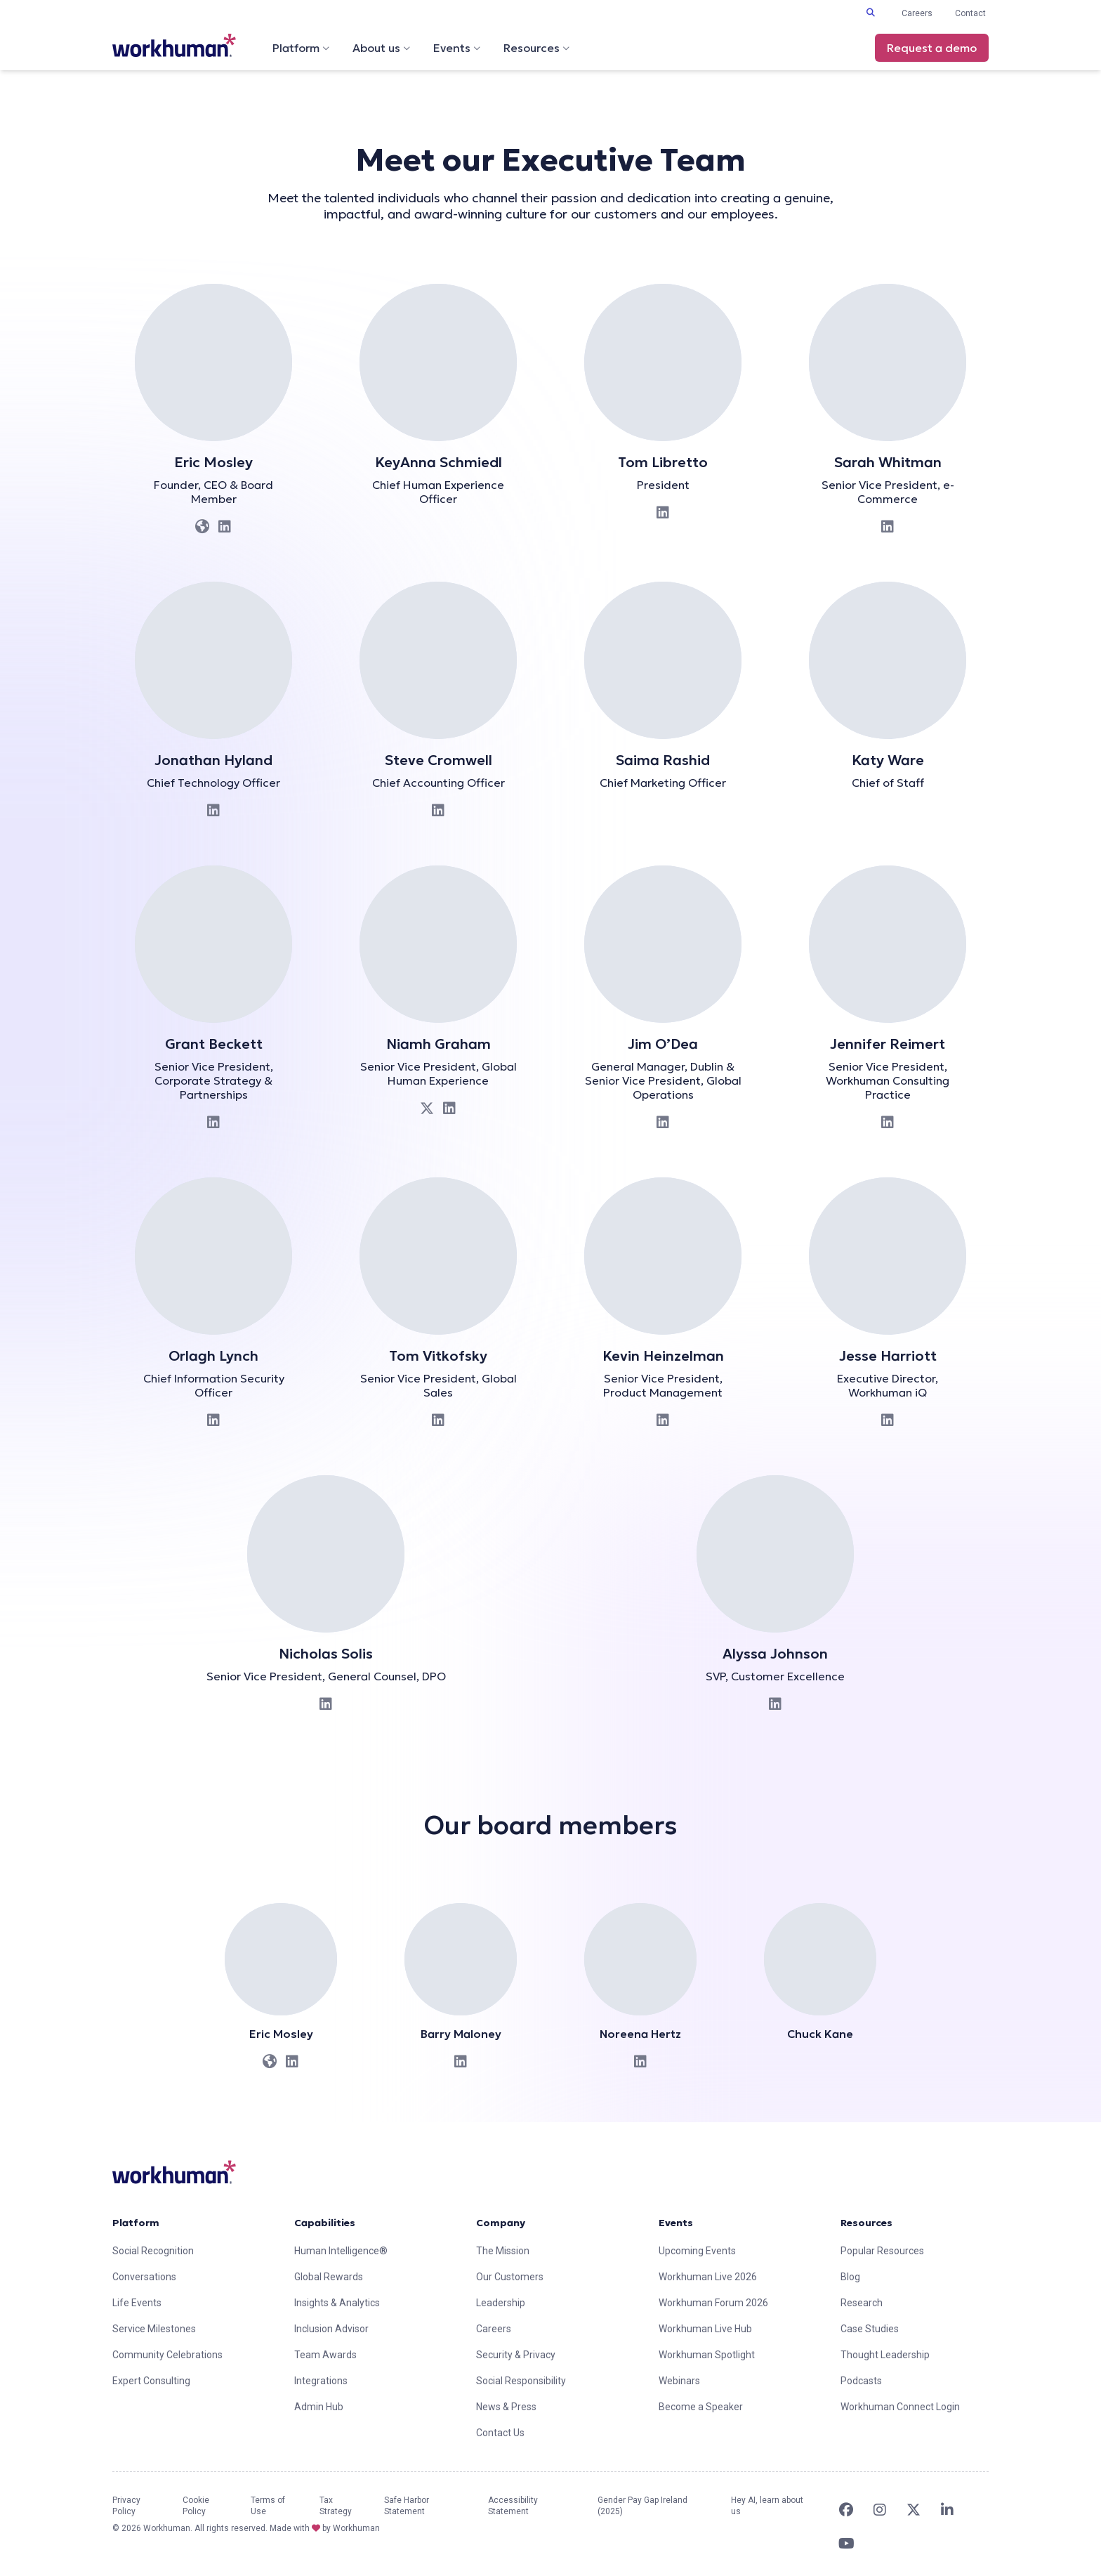 Image resolution: width=1101 pixels, height=2576 pixels. What do you see at coordinates (970, 13) in the screenshot?
I see `Contact [link]` at bounding box center [970, 13].